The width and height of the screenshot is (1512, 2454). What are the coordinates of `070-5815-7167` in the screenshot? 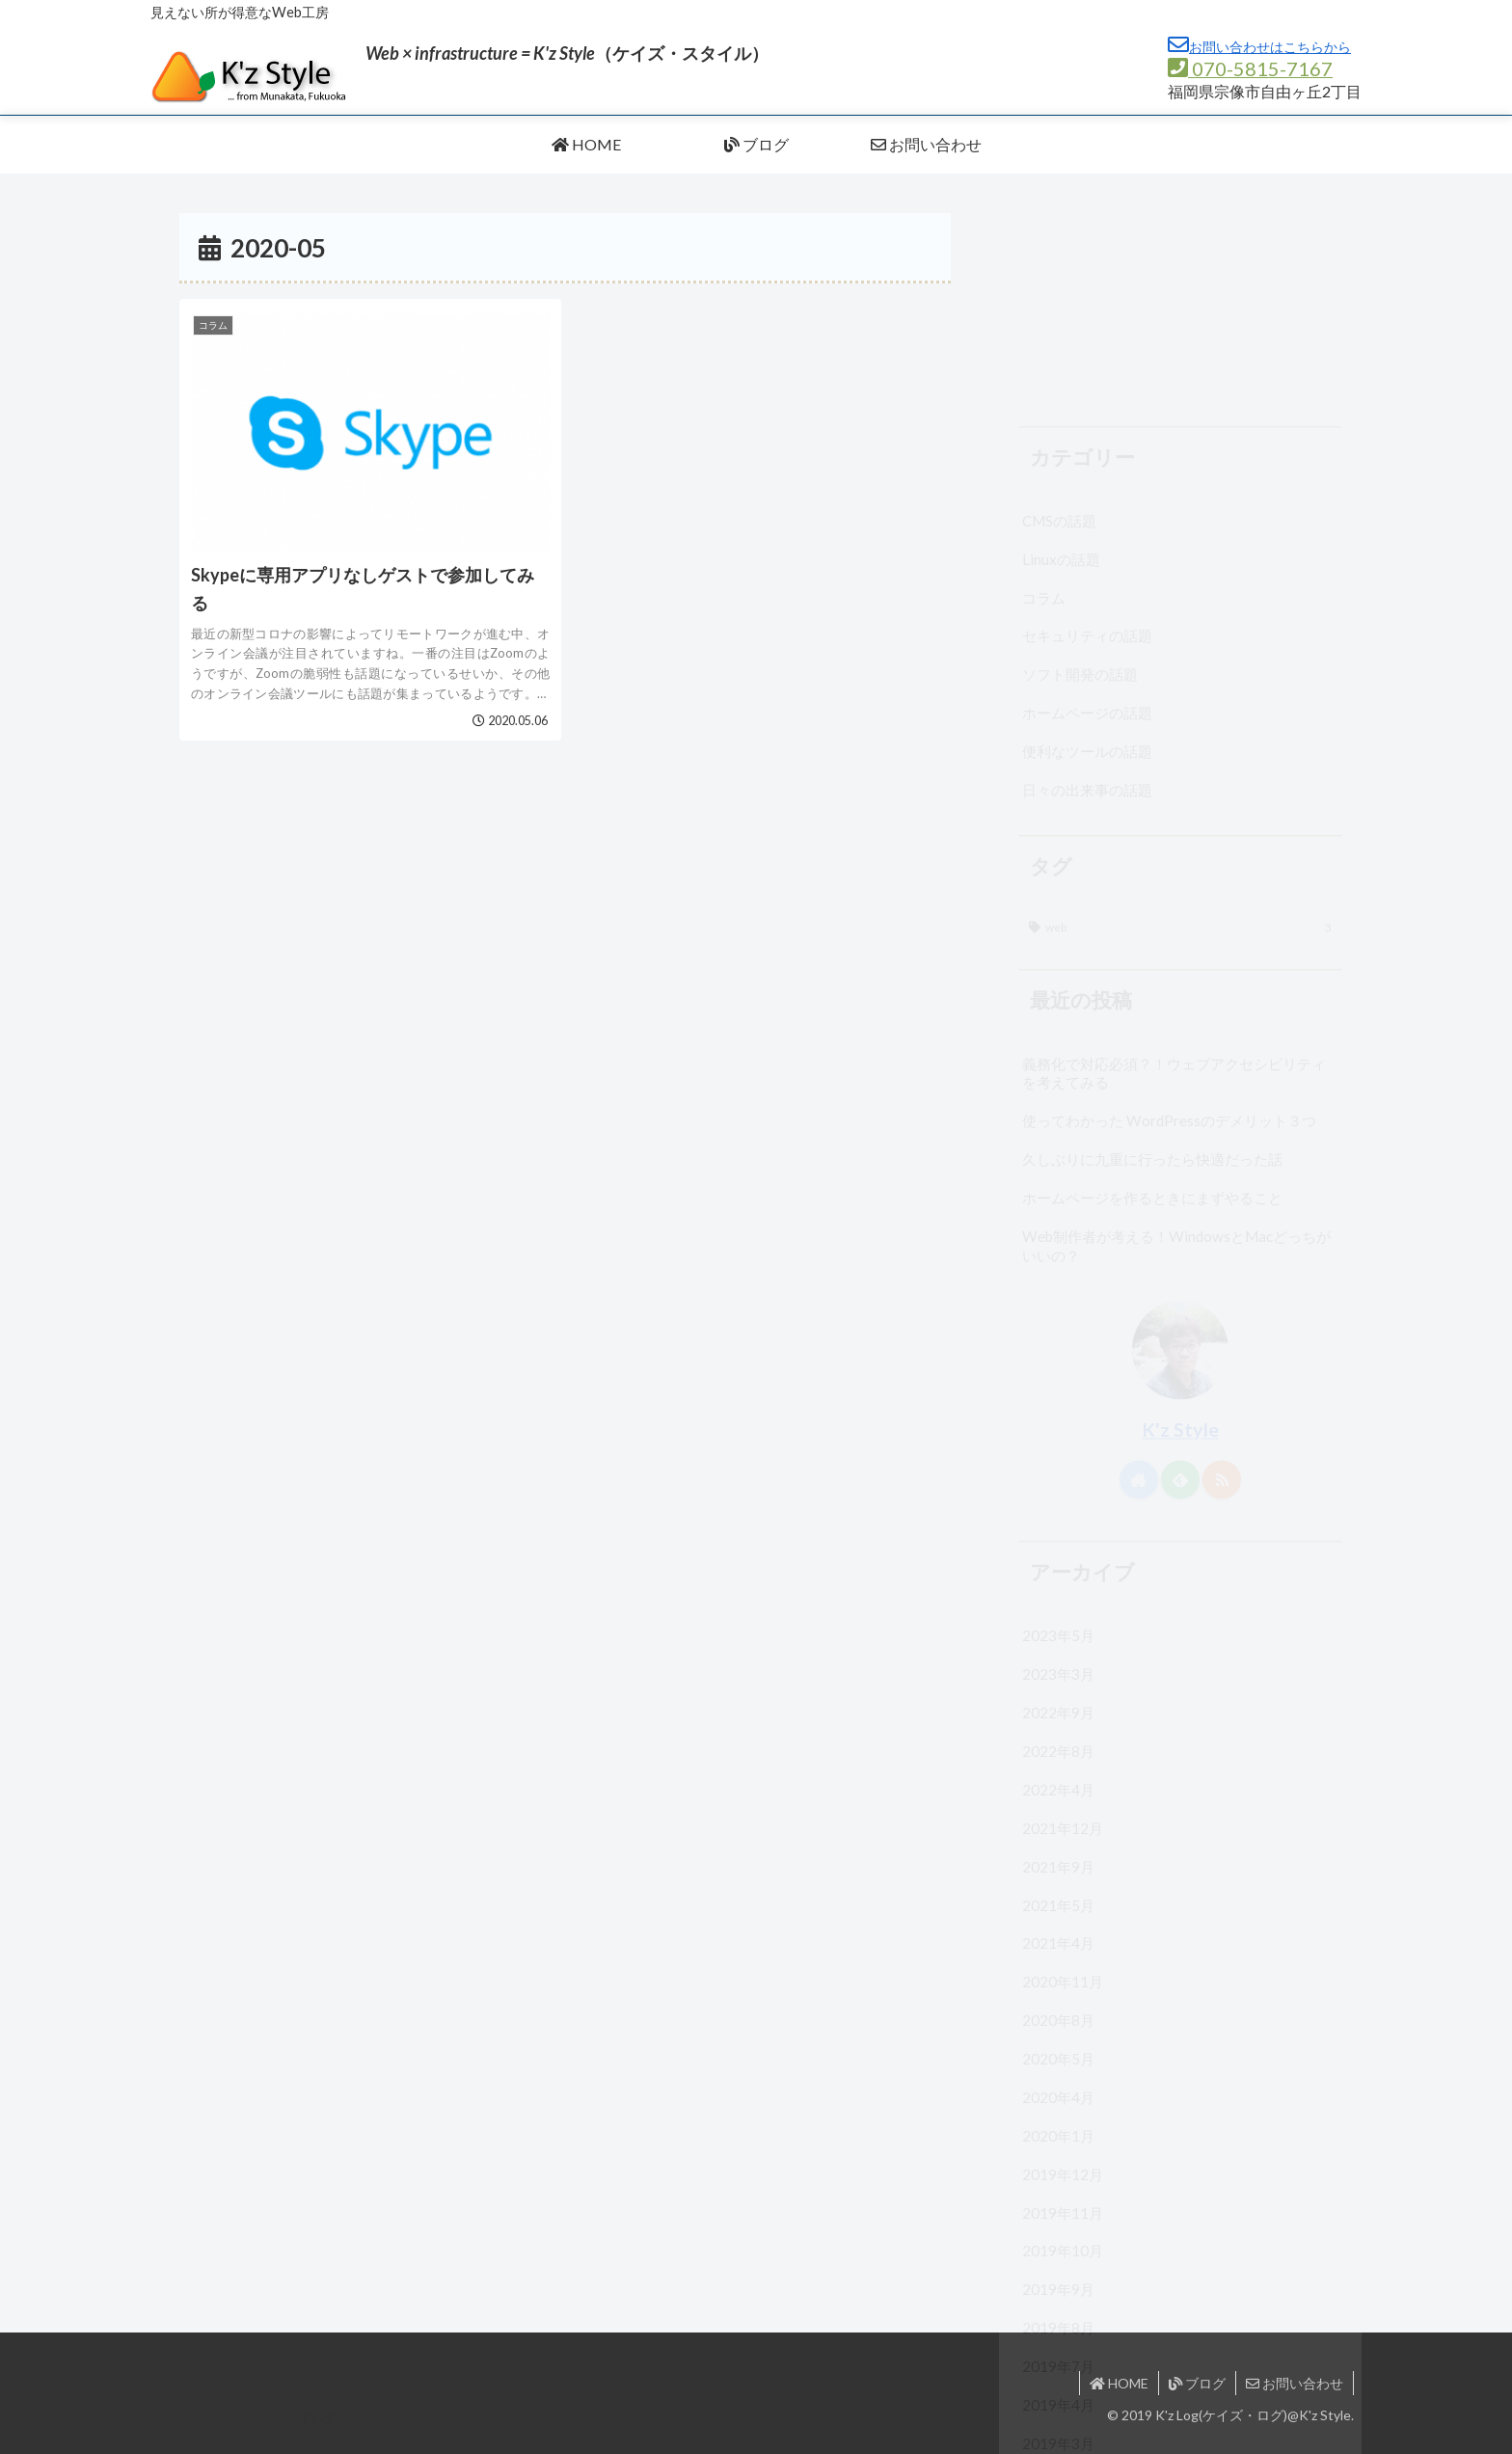 It's located at (1250, 68).